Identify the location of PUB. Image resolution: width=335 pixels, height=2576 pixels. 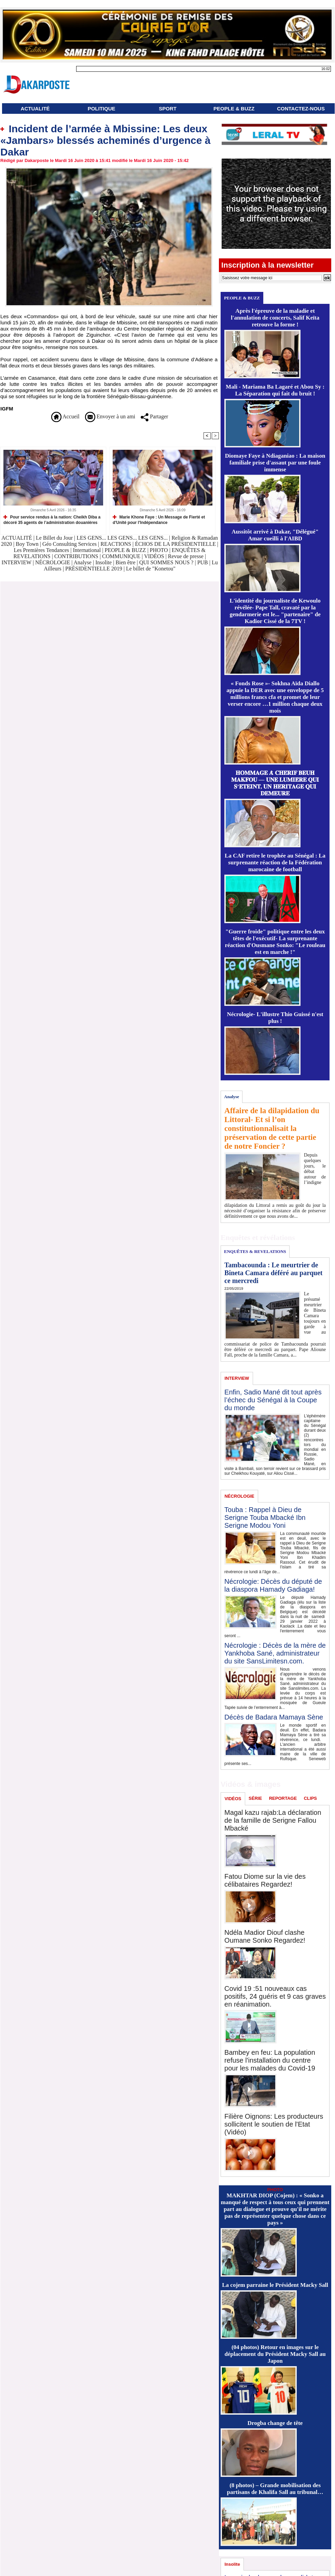
(202, 562).